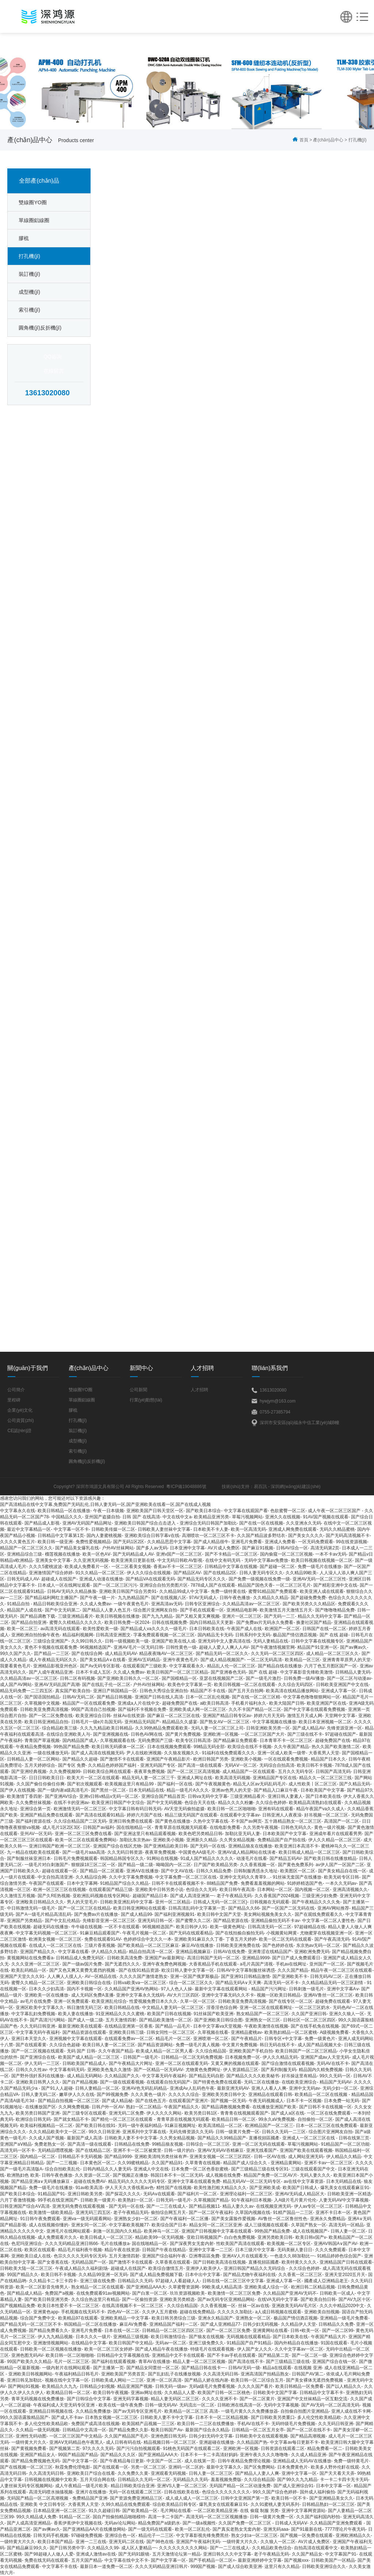  Describe the element at coordinates (90, 1560) in the screenshot. I see `久久亚洲无码视频` at that location.